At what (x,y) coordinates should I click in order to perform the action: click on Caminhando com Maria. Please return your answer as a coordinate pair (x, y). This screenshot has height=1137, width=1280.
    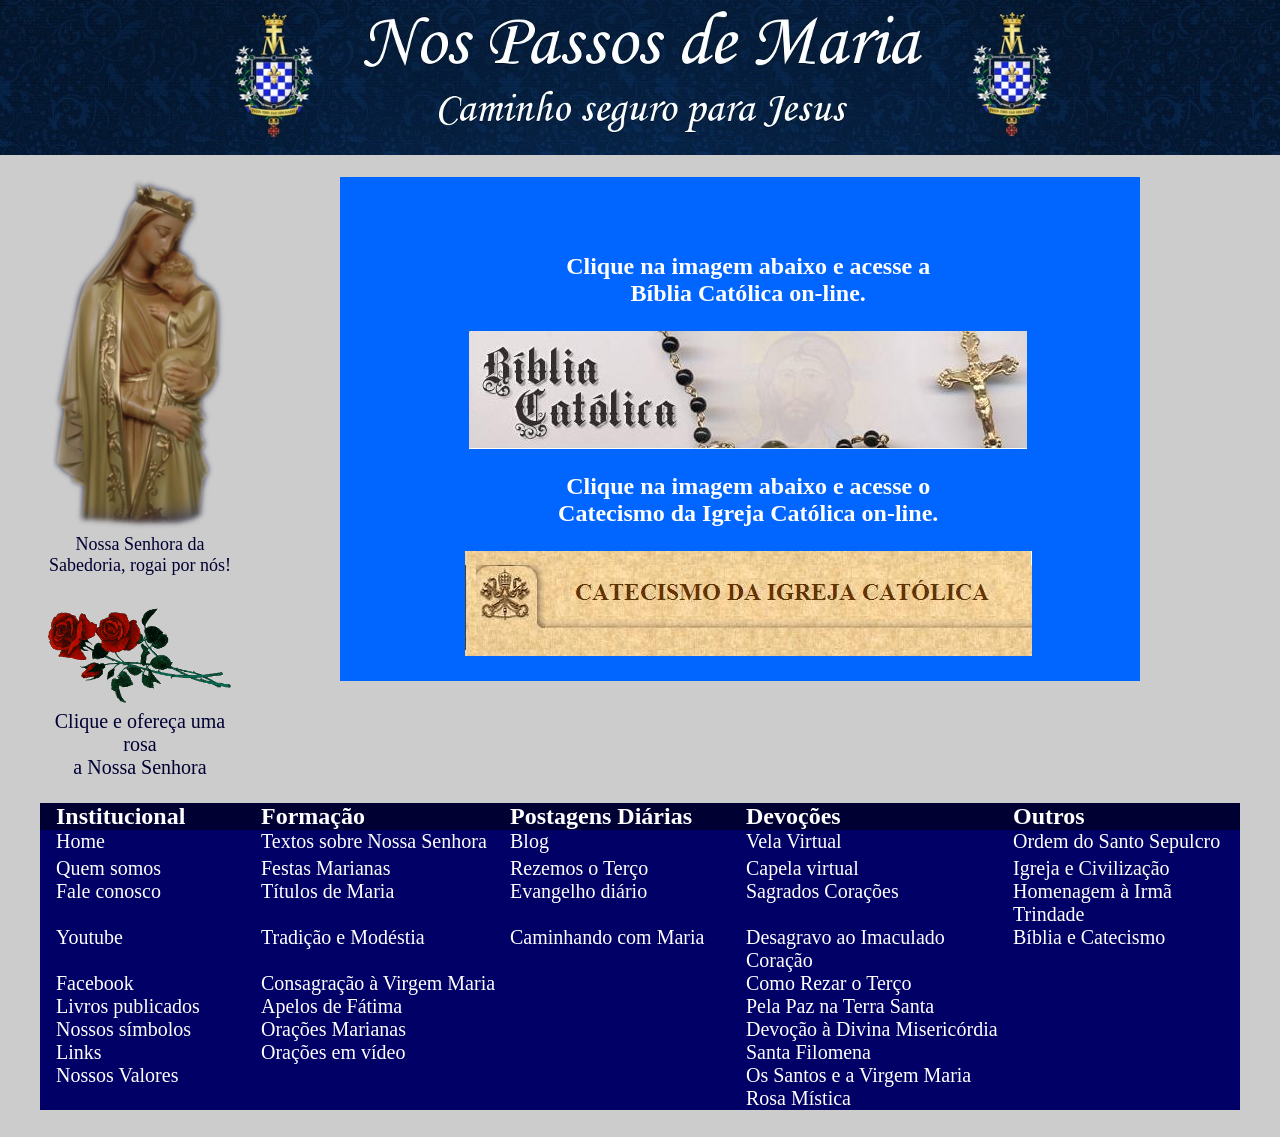
    Looking at the image, I should click on (607, 937).